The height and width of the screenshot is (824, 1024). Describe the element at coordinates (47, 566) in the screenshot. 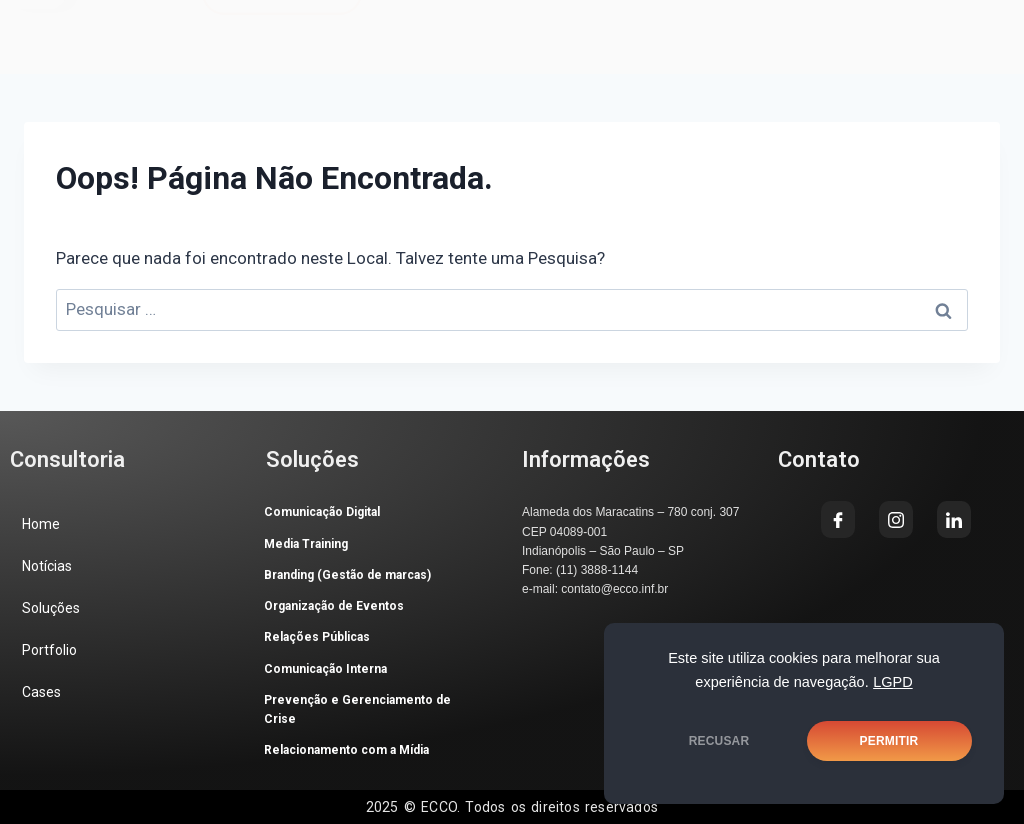

I see `Notícias` at that location.